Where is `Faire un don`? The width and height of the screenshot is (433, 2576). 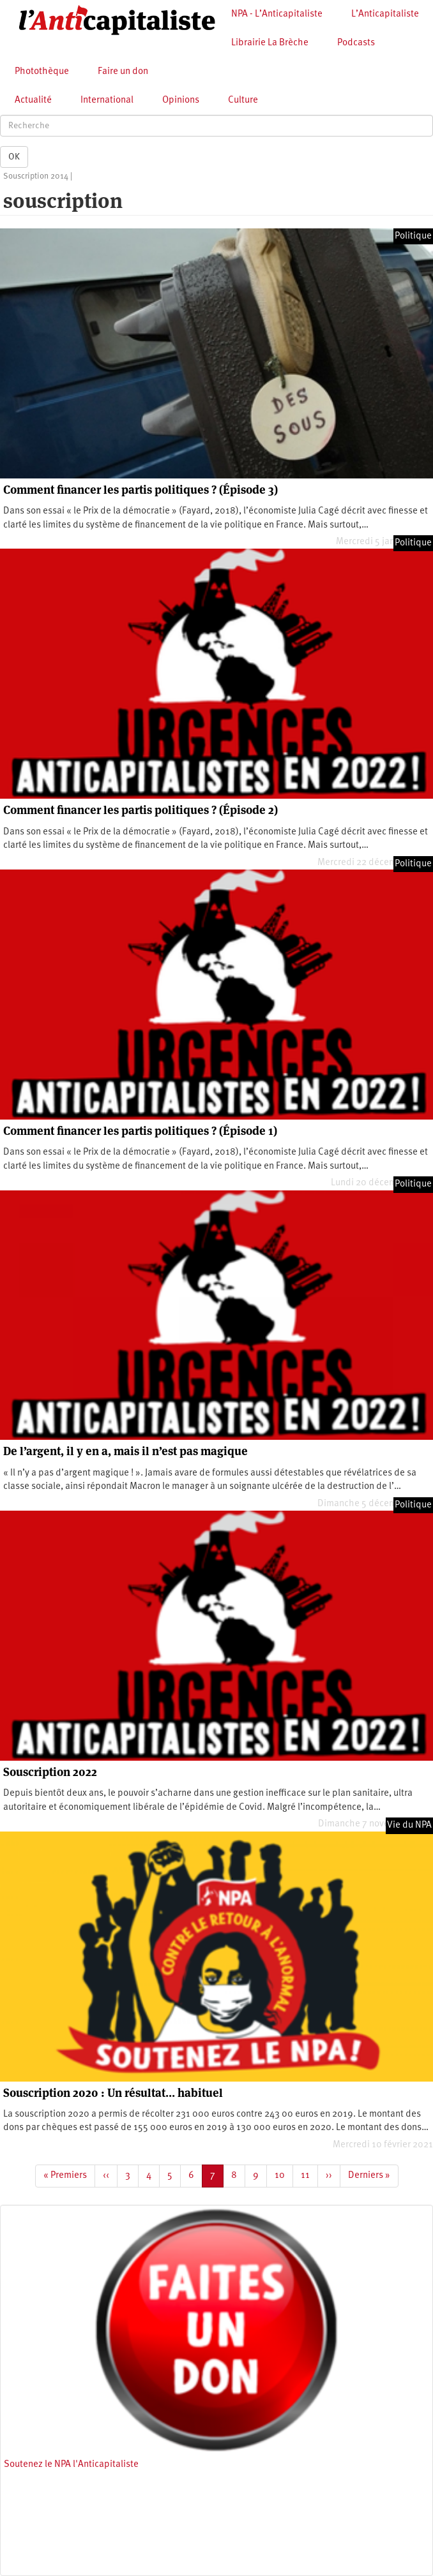
Faire un don is located at coordinates (123, 72).